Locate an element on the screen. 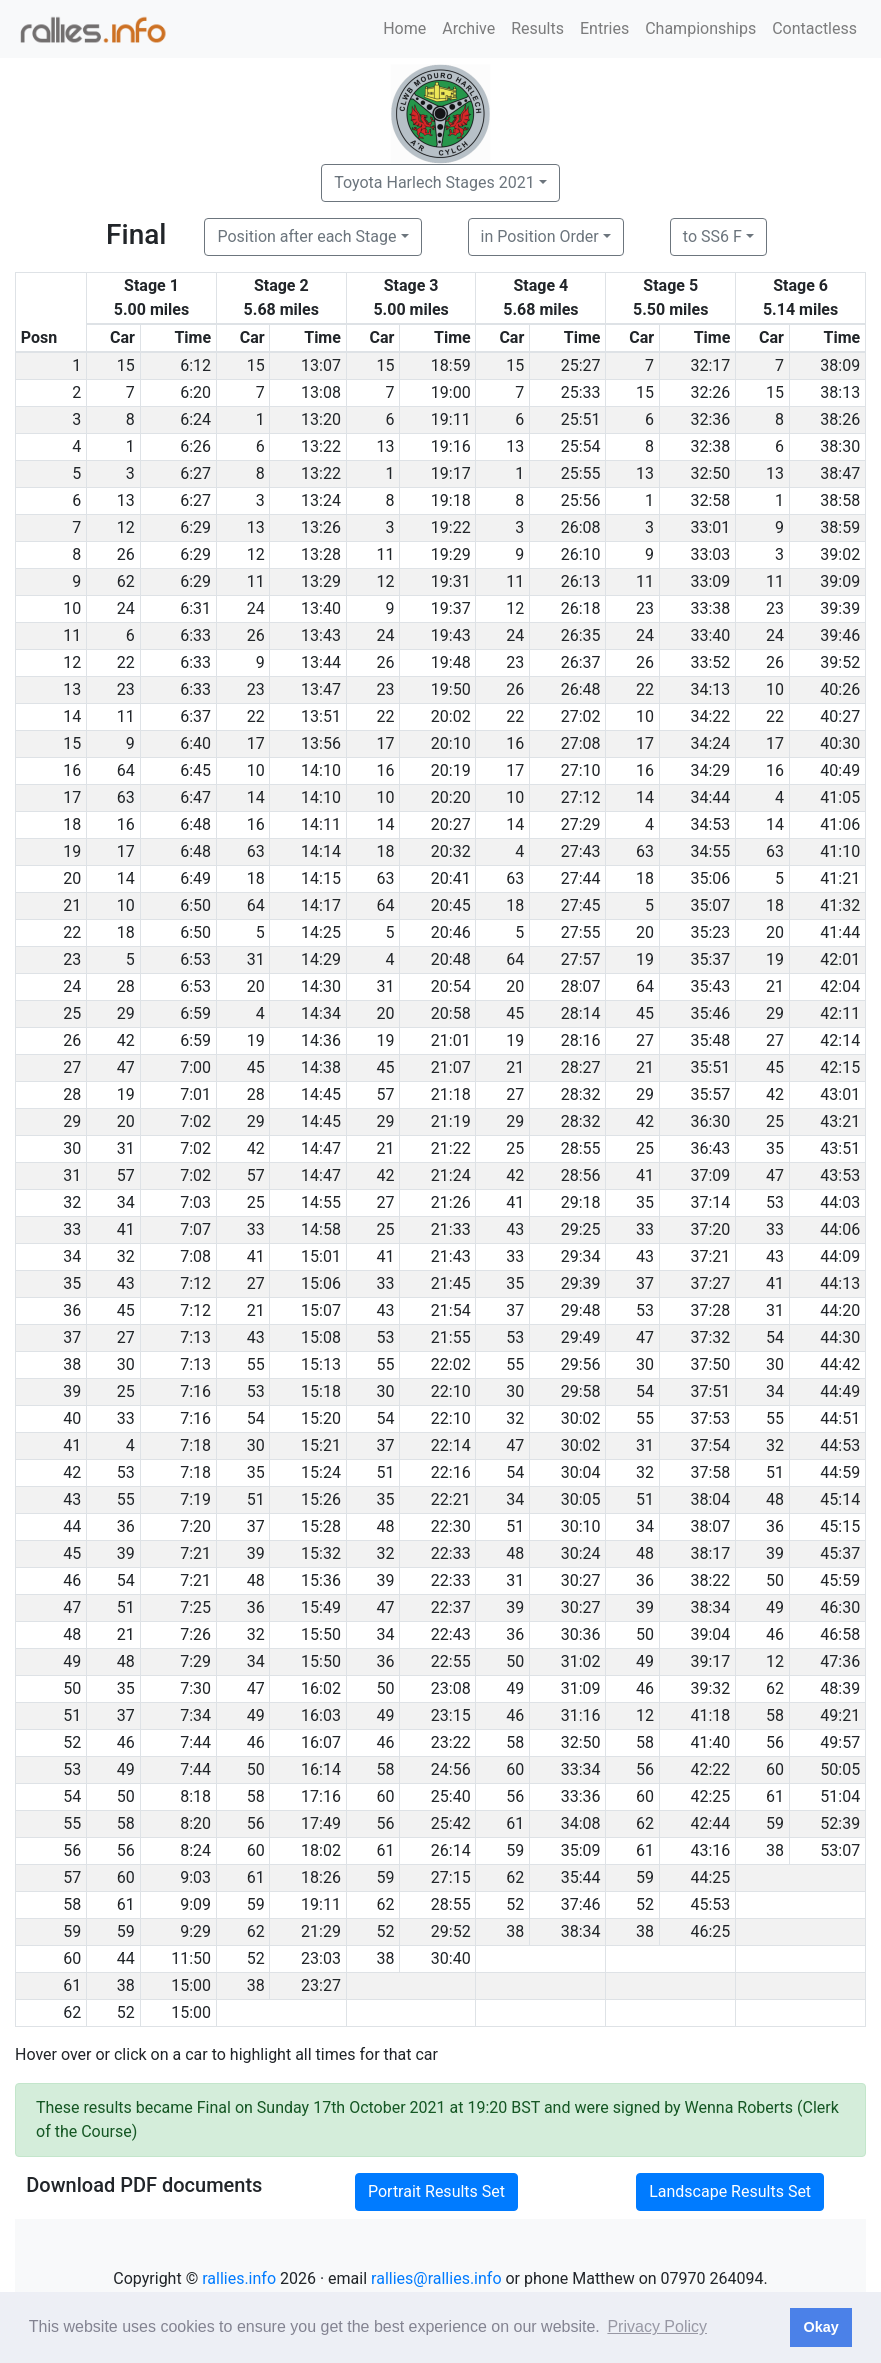  6:45 is located at coordinates (195, 770).